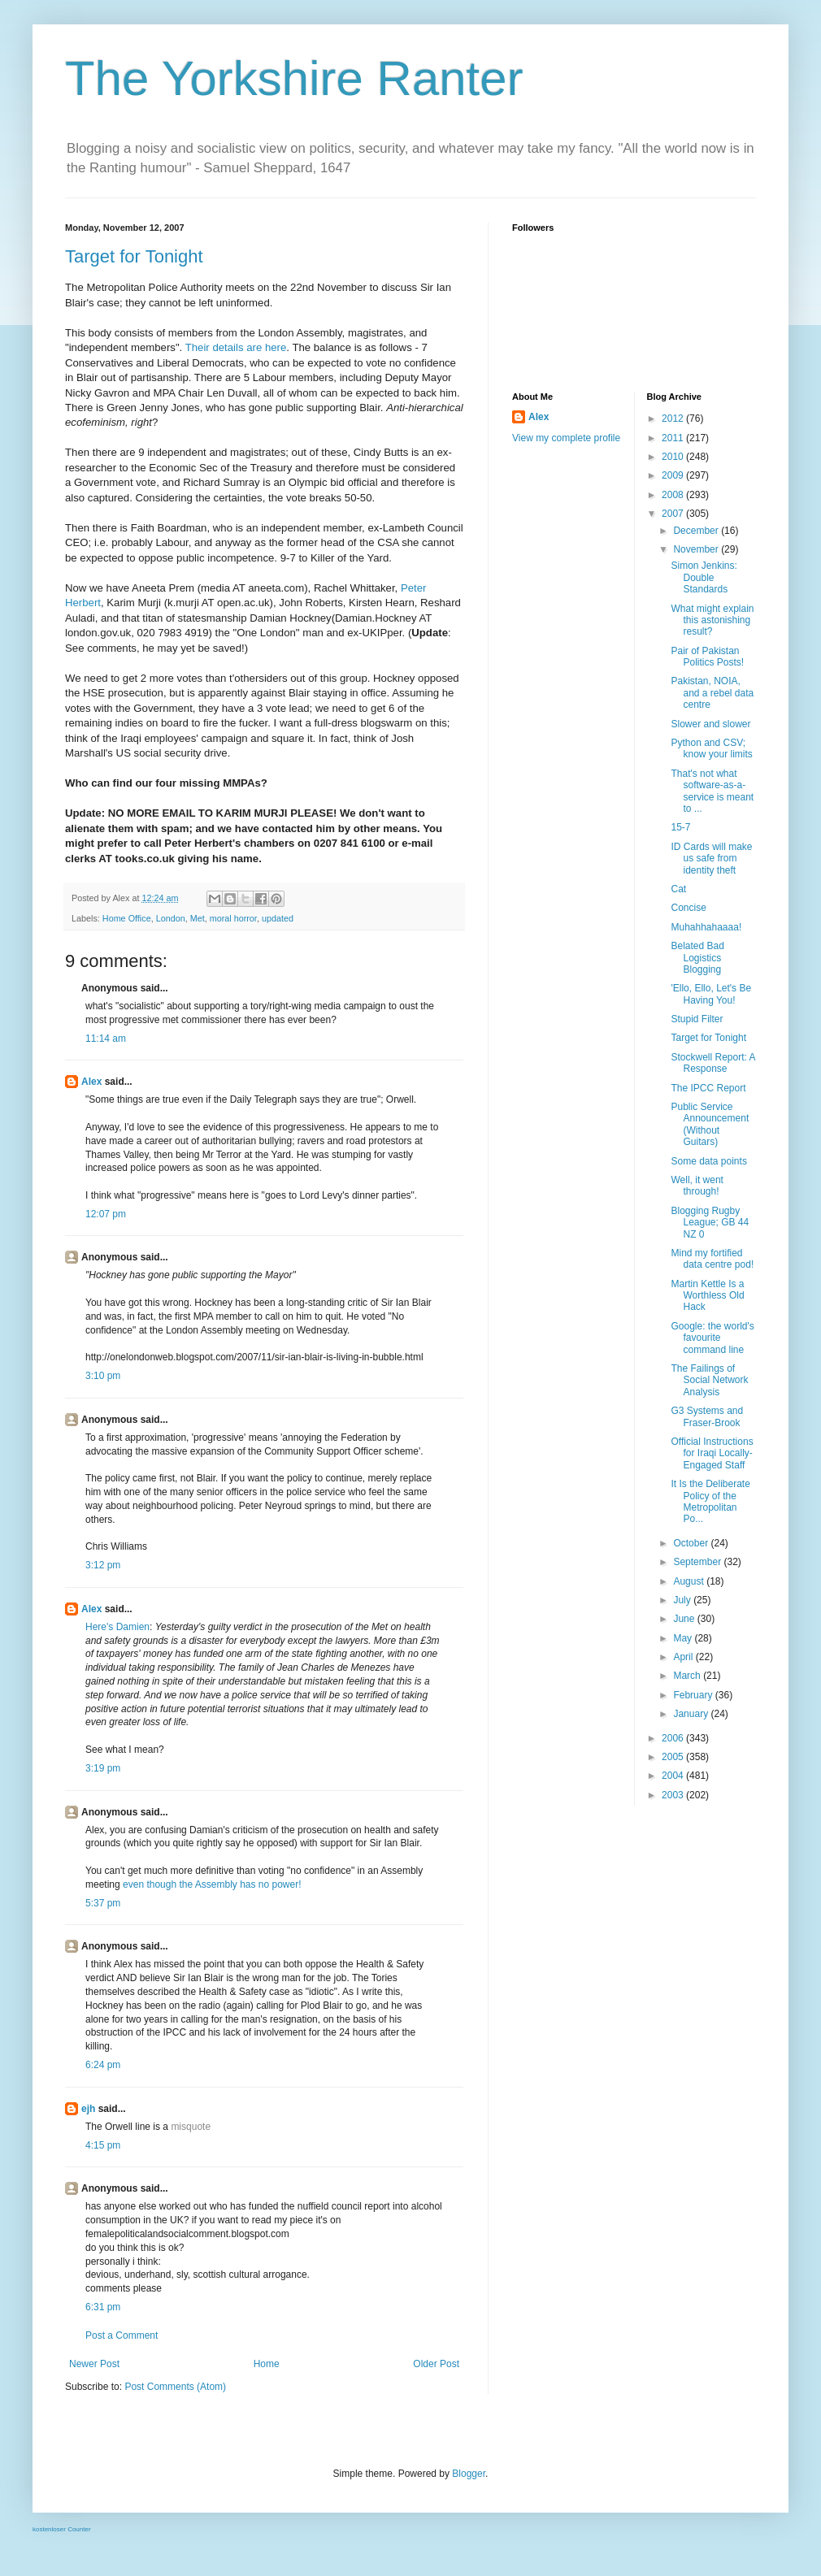 This screenshot has height=2576, width=821. What do you see at coordinates (688, 907) in the screenshot?
I see `Concise` at bounding box center [688, 907].